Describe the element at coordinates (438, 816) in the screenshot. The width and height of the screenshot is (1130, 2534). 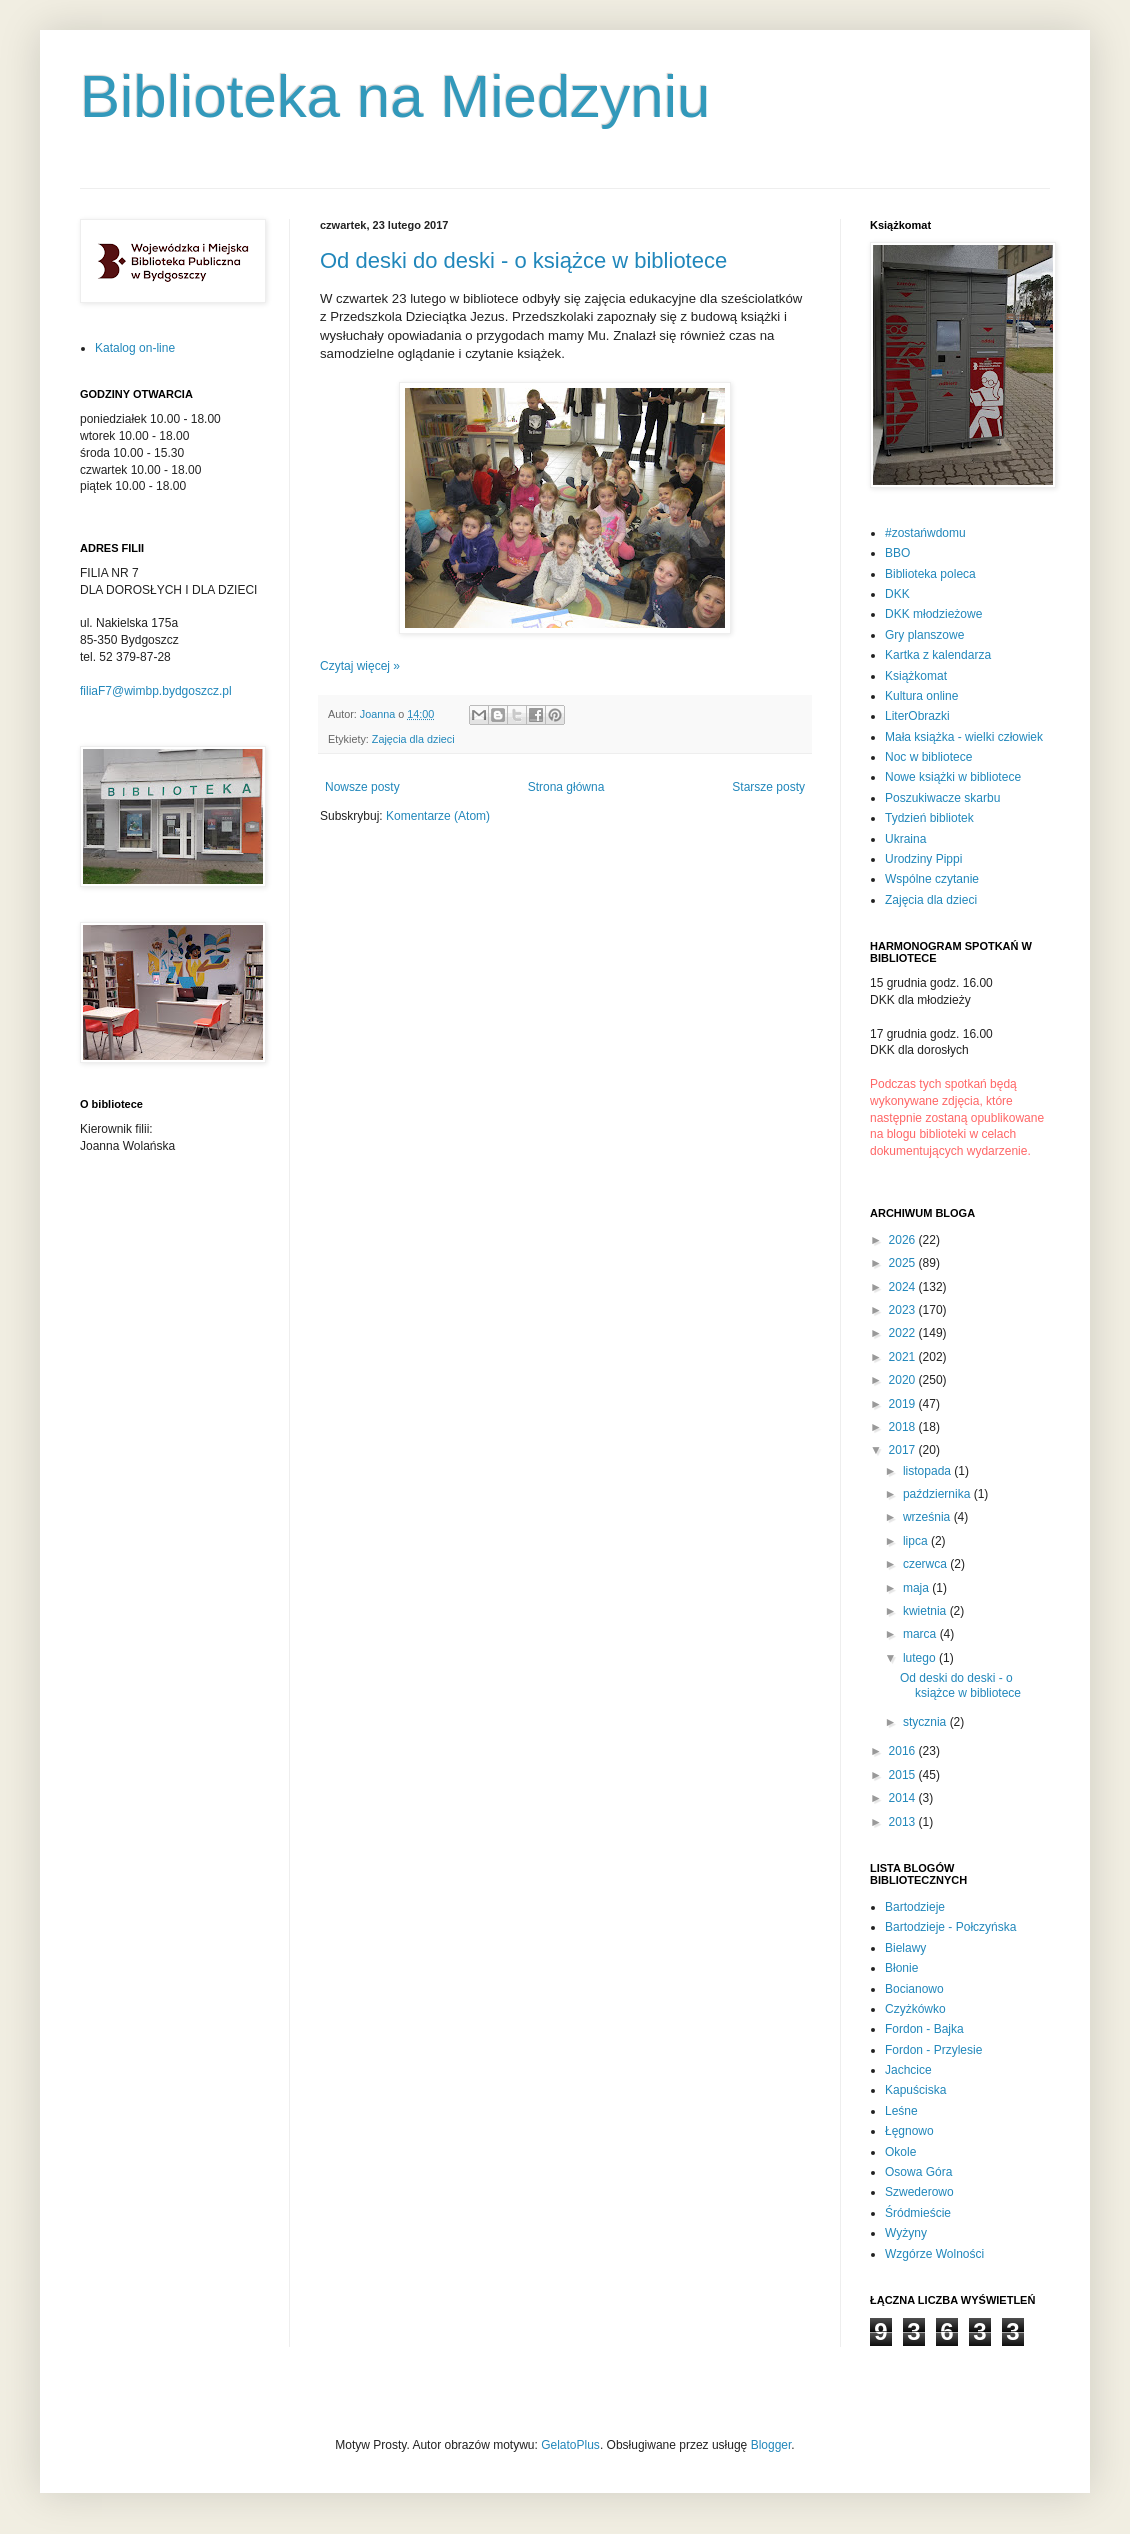
I see `Komentarze (Atom)` at that location.